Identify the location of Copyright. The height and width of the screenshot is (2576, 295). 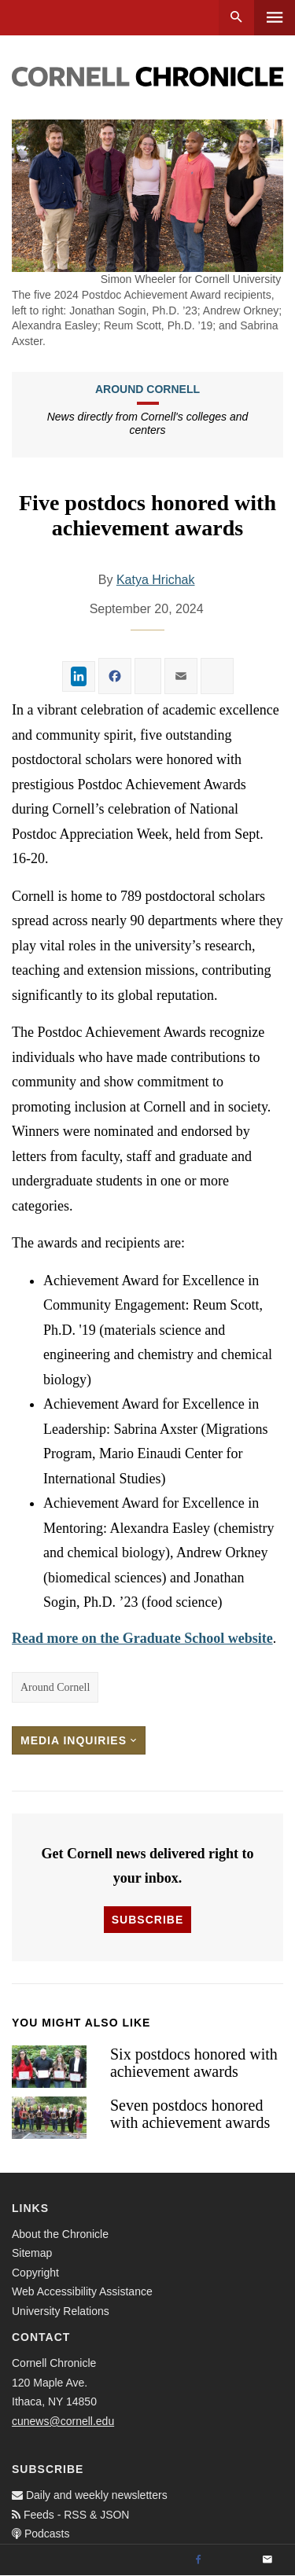
(35, 2272).